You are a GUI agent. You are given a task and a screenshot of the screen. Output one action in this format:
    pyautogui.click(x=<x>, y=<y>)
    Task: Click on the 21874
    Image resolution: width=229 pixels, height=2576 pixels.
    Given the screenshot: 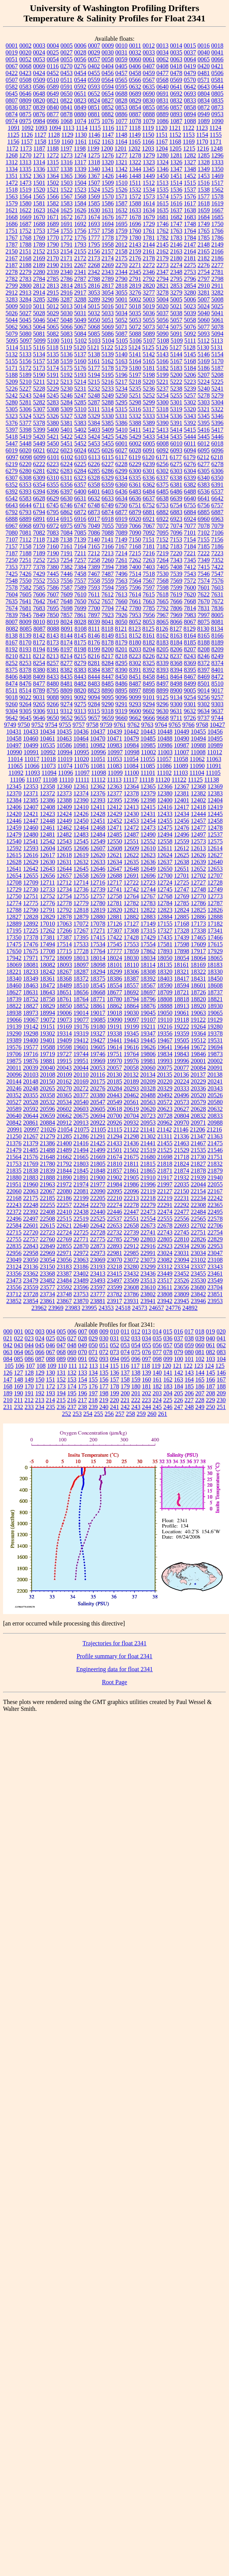 What is the action you would take?
    pyautogui.click(x=181, y=1170)
    